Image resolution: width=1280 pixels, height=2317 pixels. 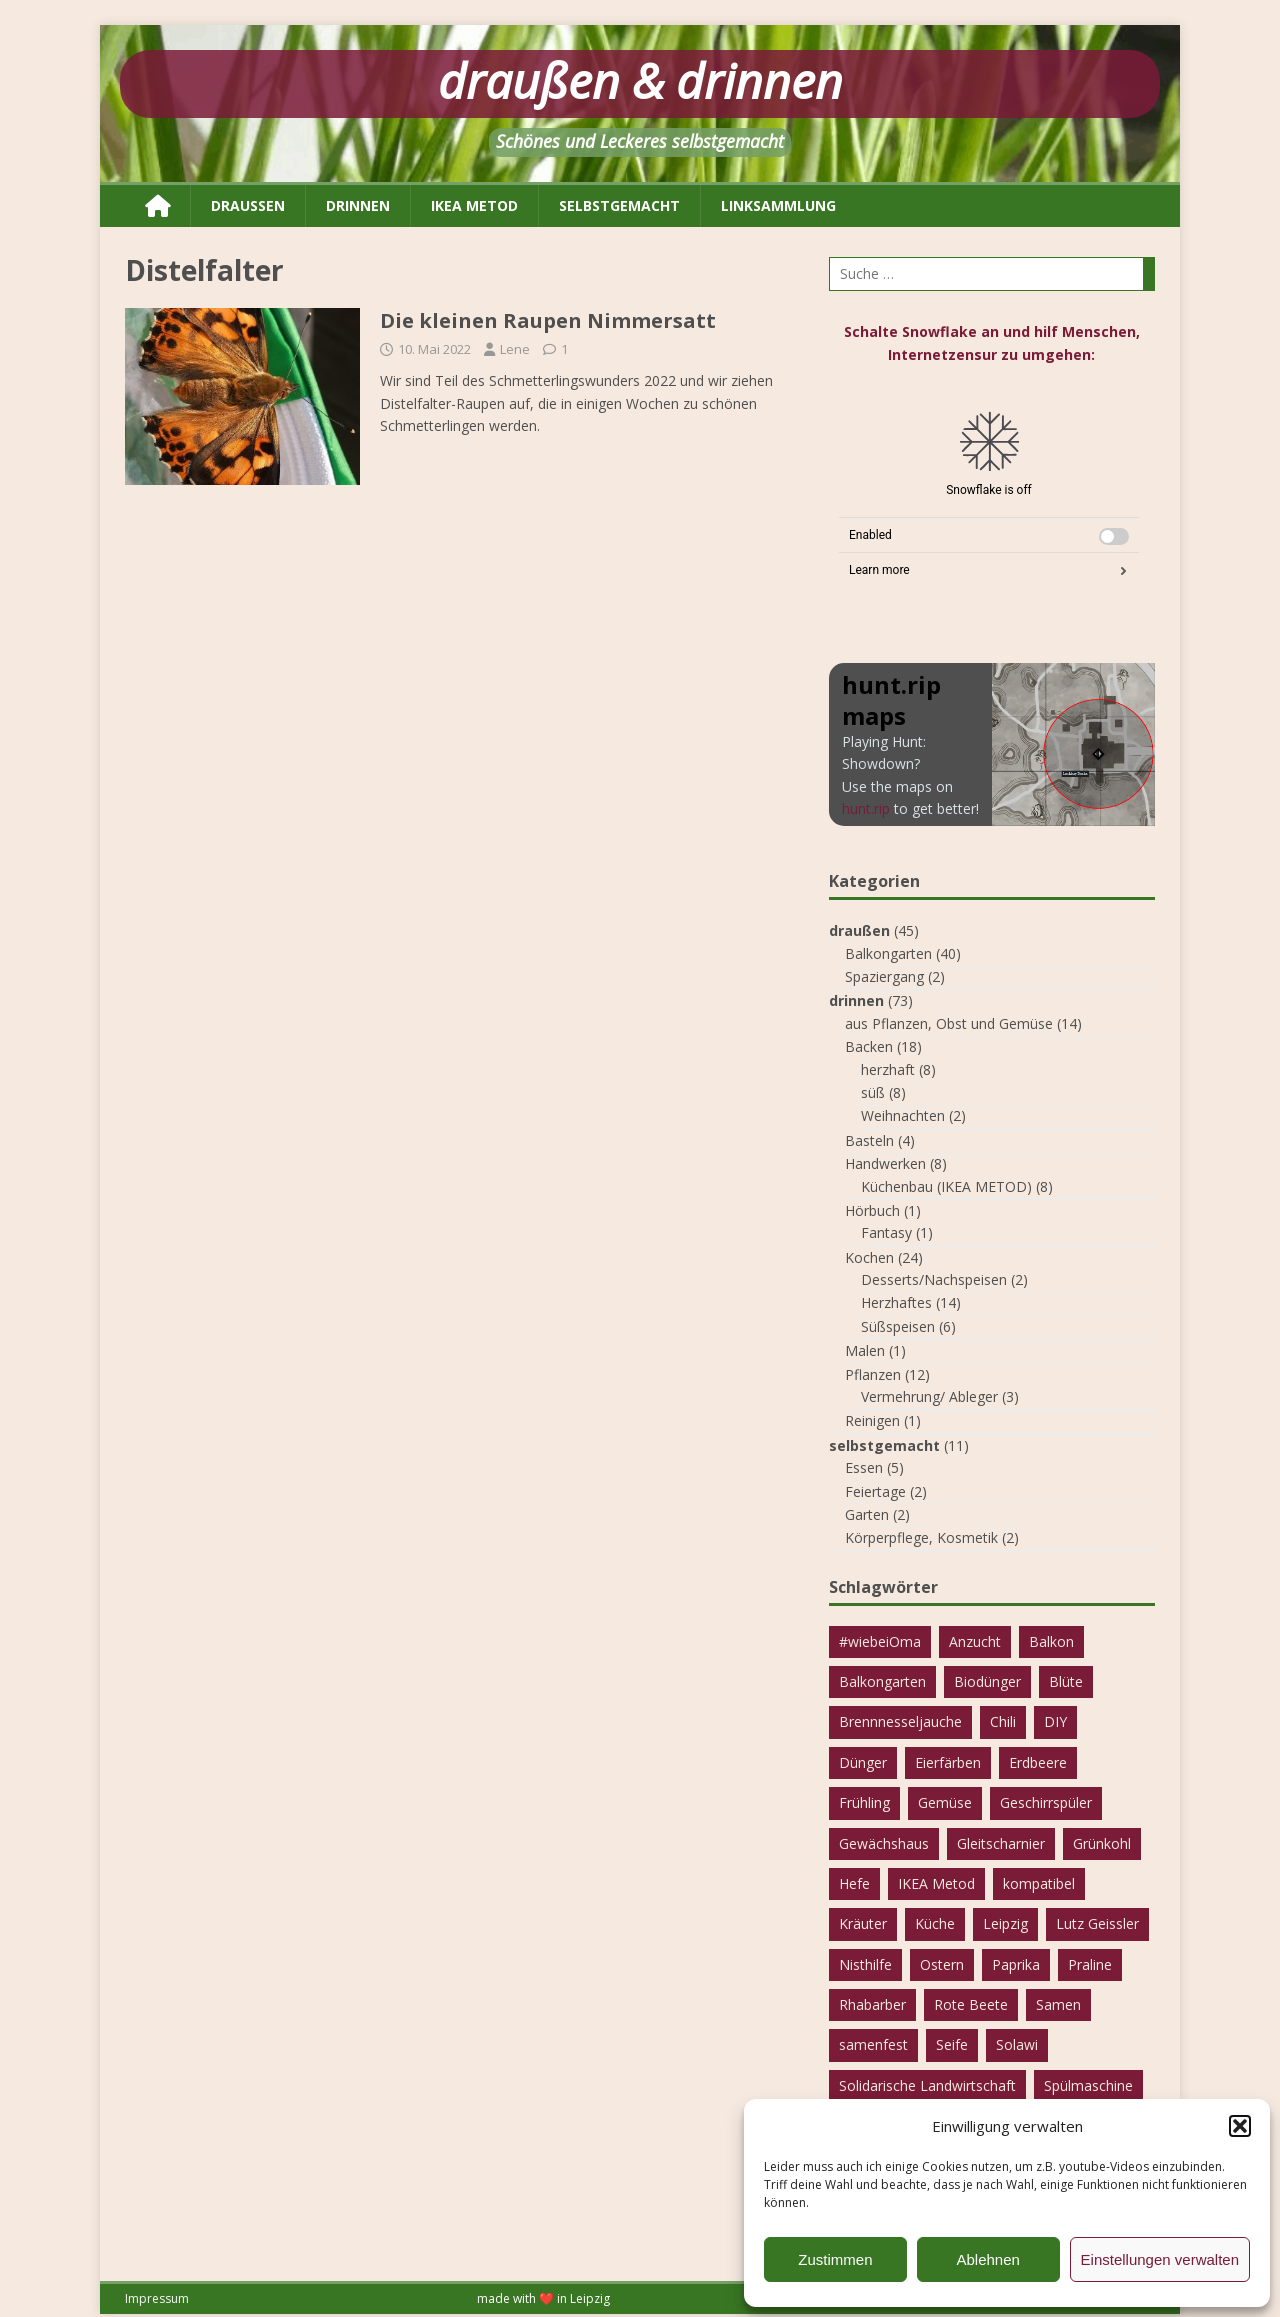 I want to click on Kochen, so click(x=869, y=1257).